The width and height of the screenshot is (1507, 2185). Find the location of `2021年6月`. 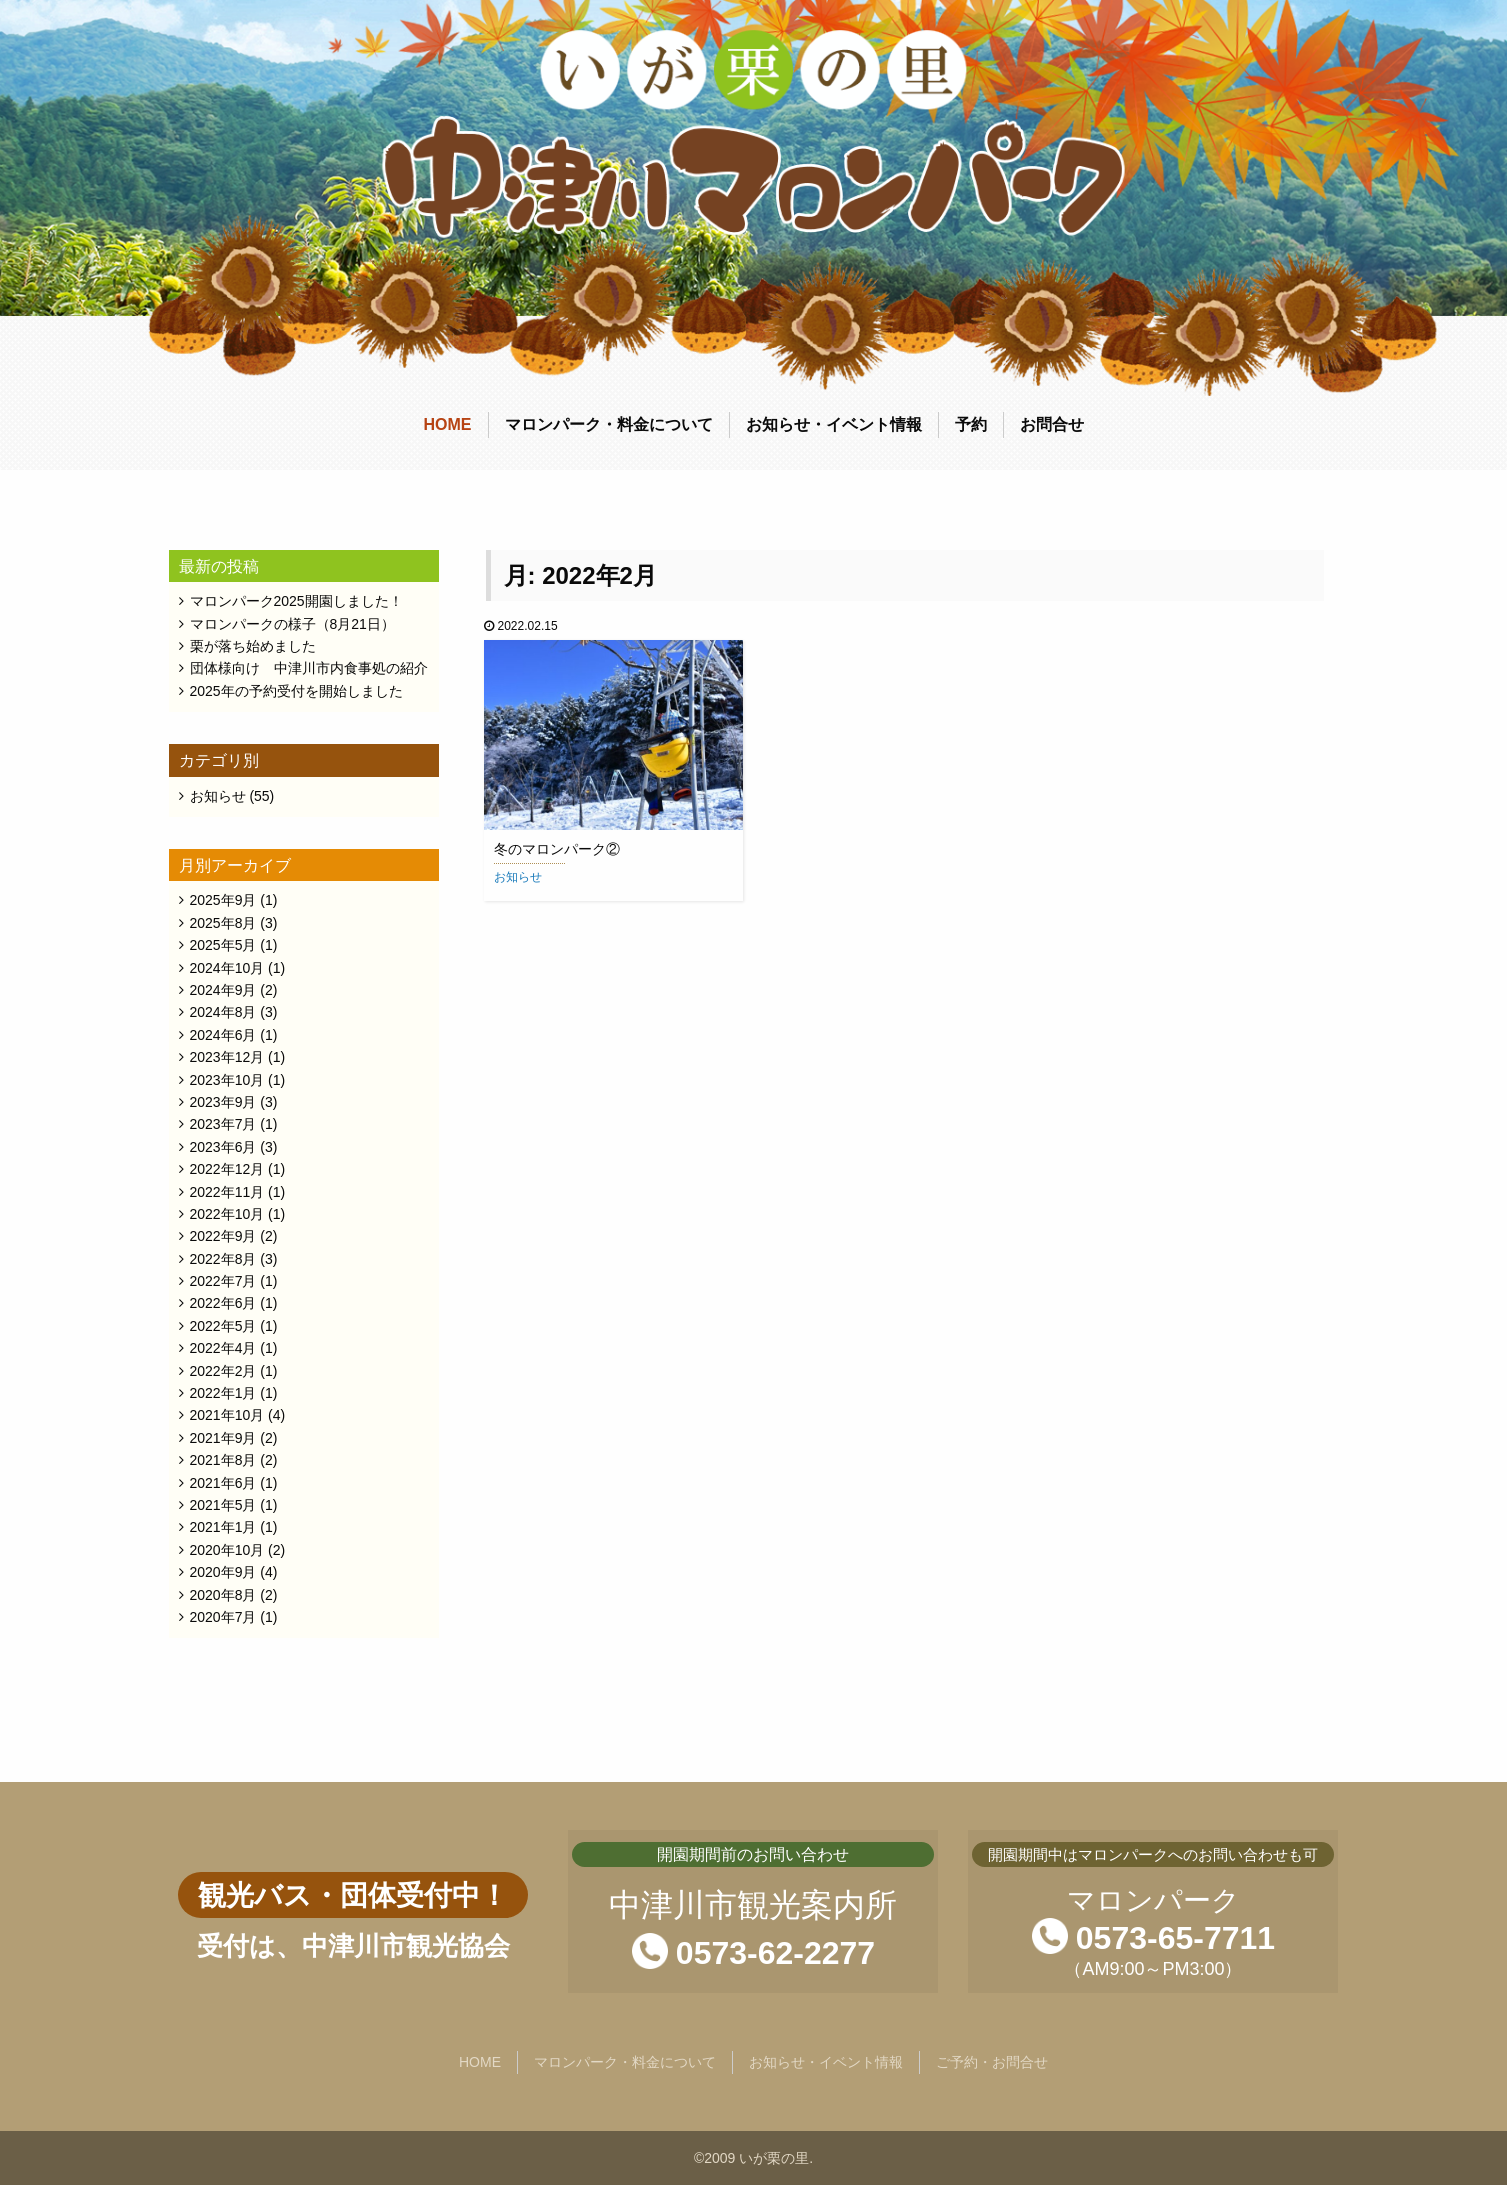

2021年6月 is located at coordinates (223, 1483).